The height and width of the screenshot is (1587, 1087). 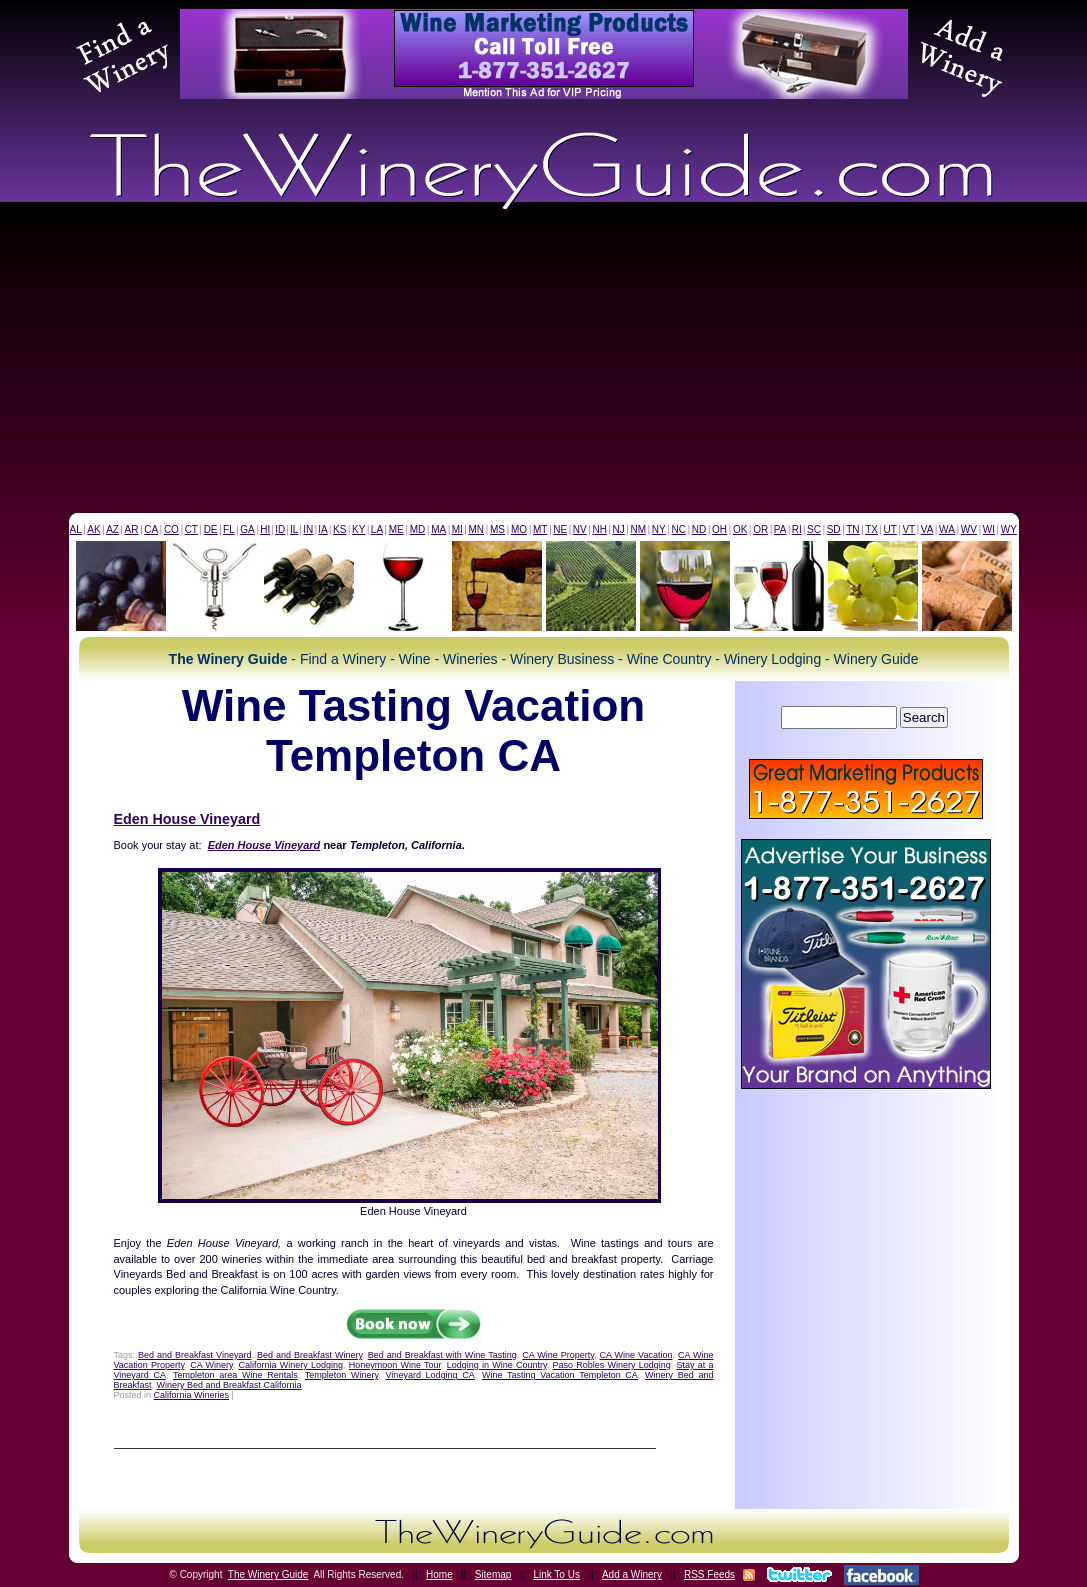 What do you see at coordinates (709, 1574) in the screenshot?
I see `RSS Feeds` at bounding box center [709, 1574].